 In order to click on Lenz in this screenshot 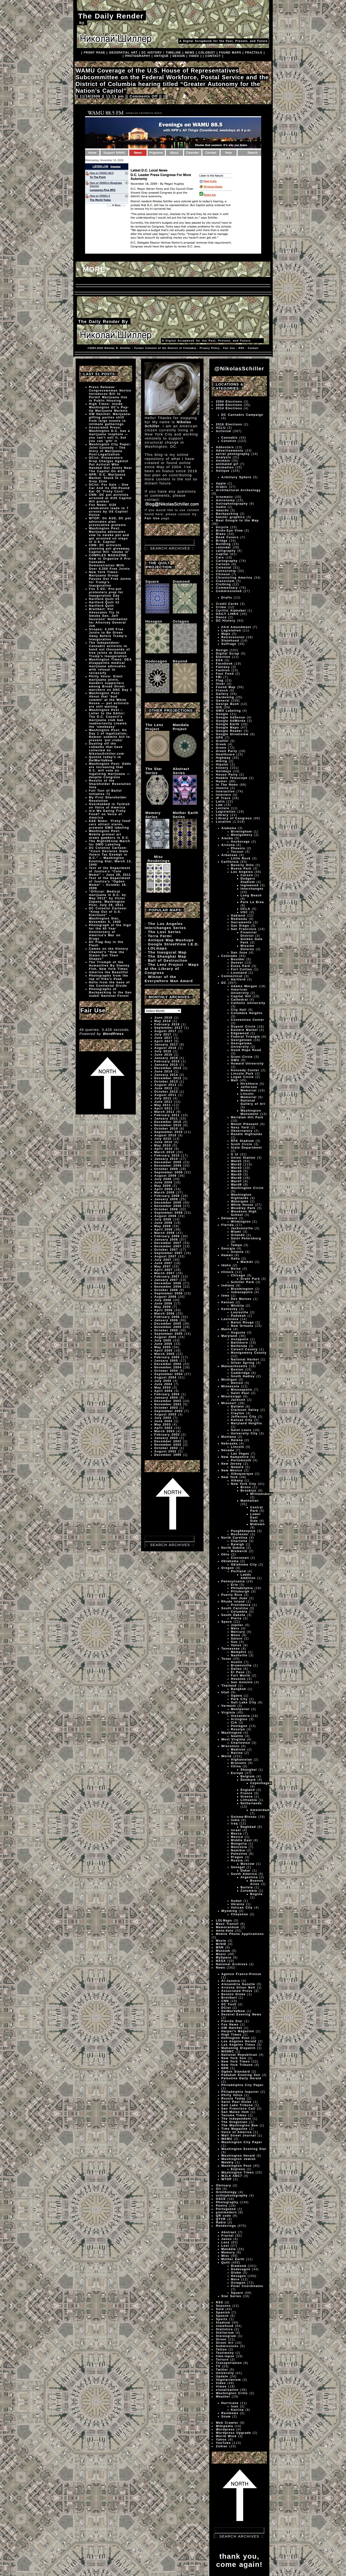, I will do `click(225, 2242)`.